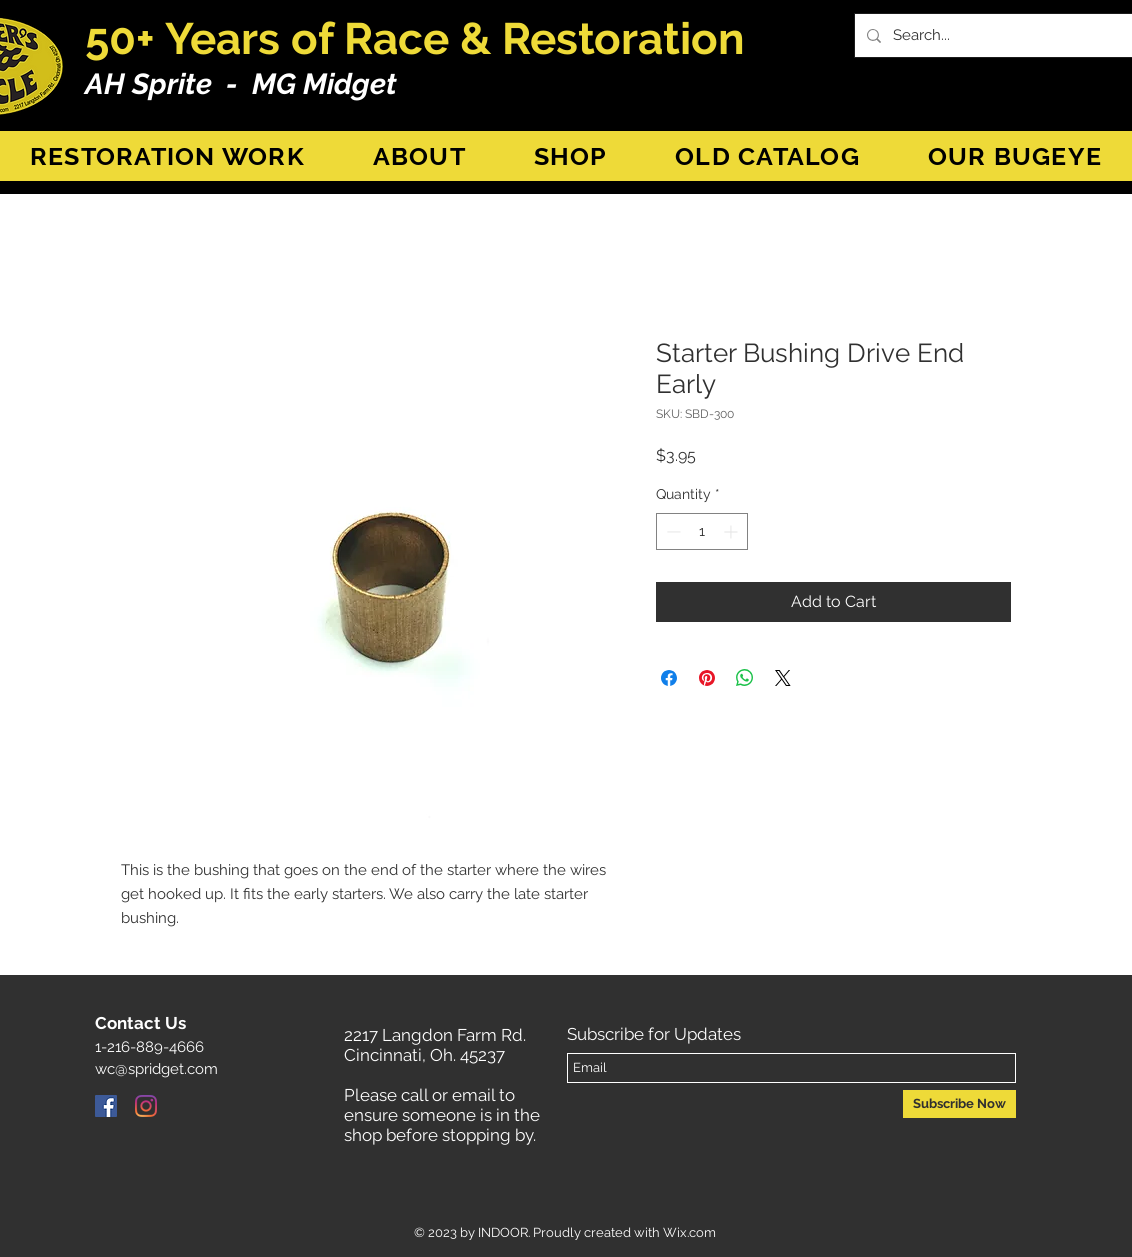  Describe the element at coordinates (1004, 35) in the screenshot. I see `[Search...]` at that location.